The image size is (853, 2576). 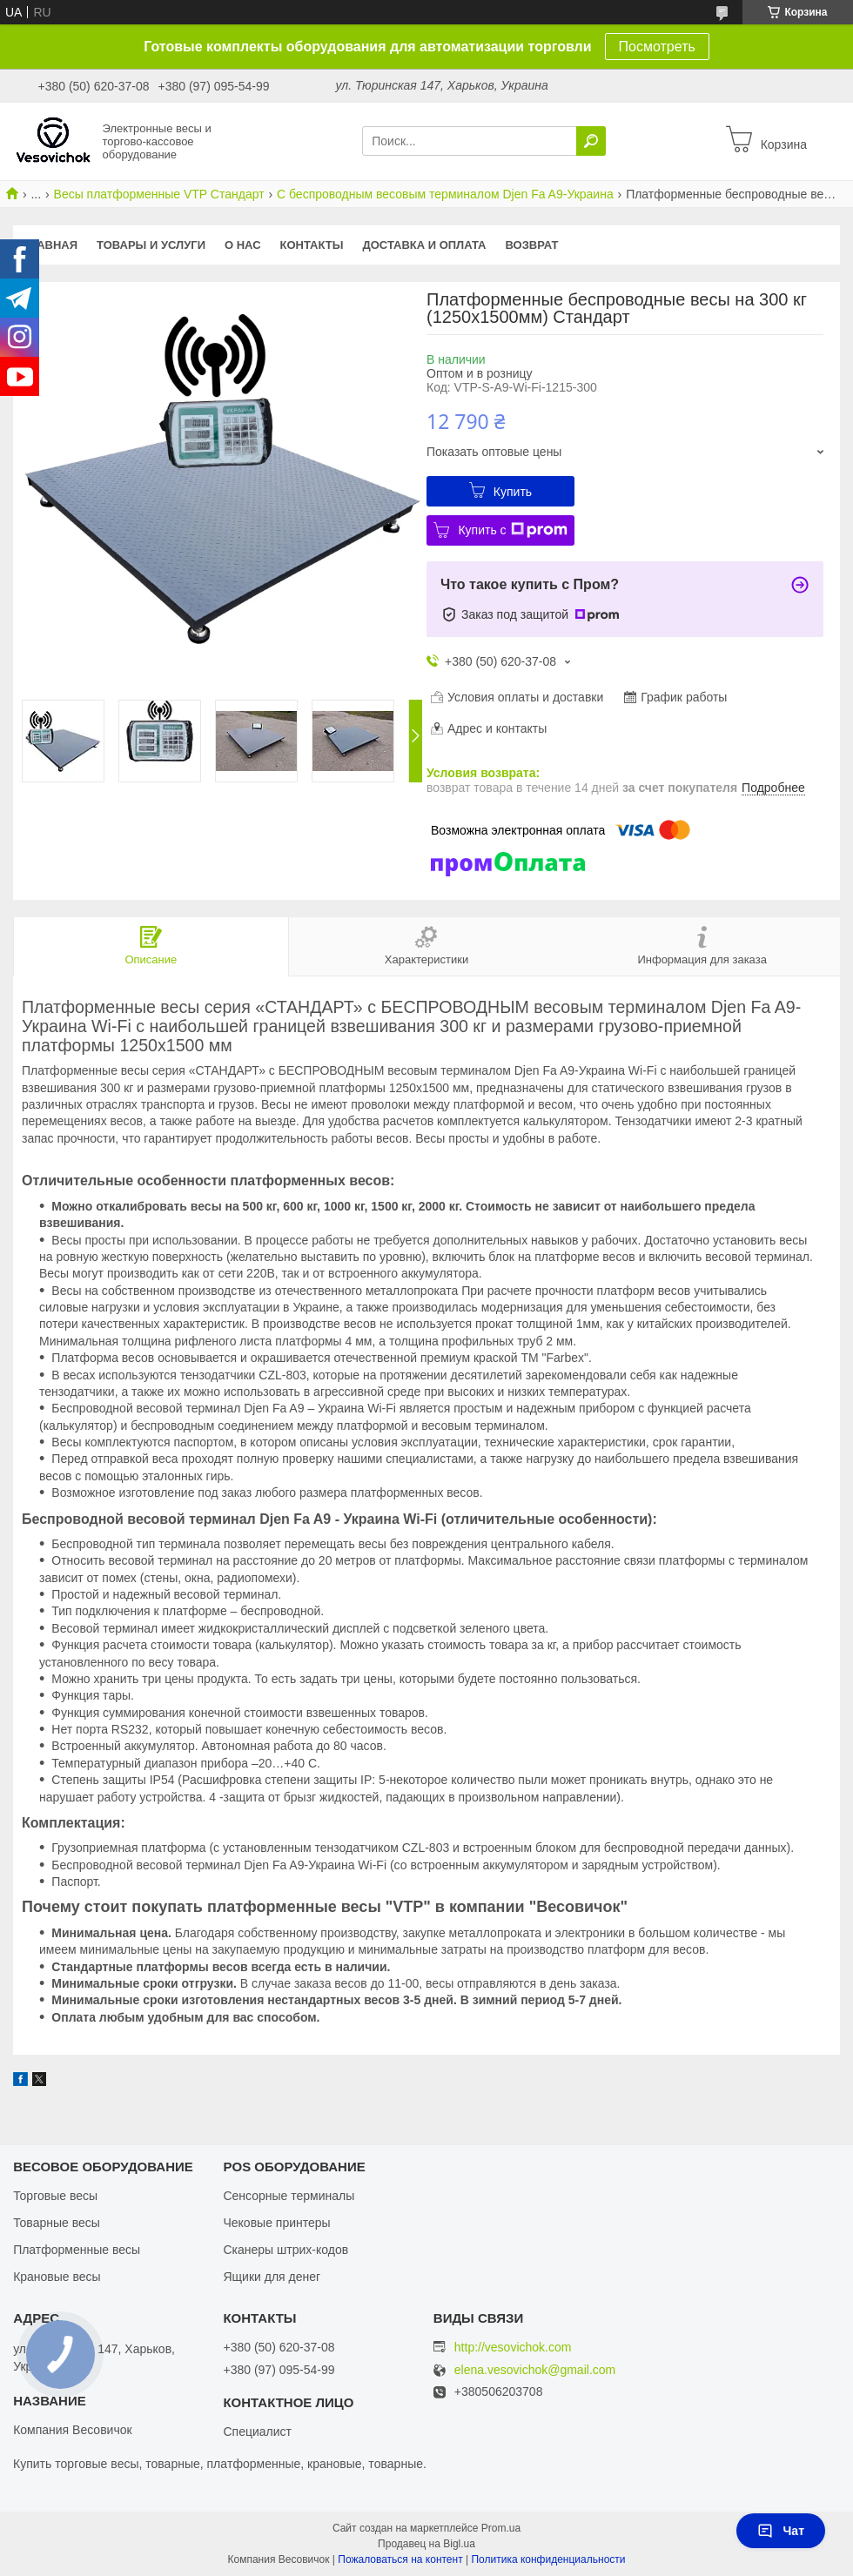 I want to click on Торговые весы, so click(x=55, y=2196).